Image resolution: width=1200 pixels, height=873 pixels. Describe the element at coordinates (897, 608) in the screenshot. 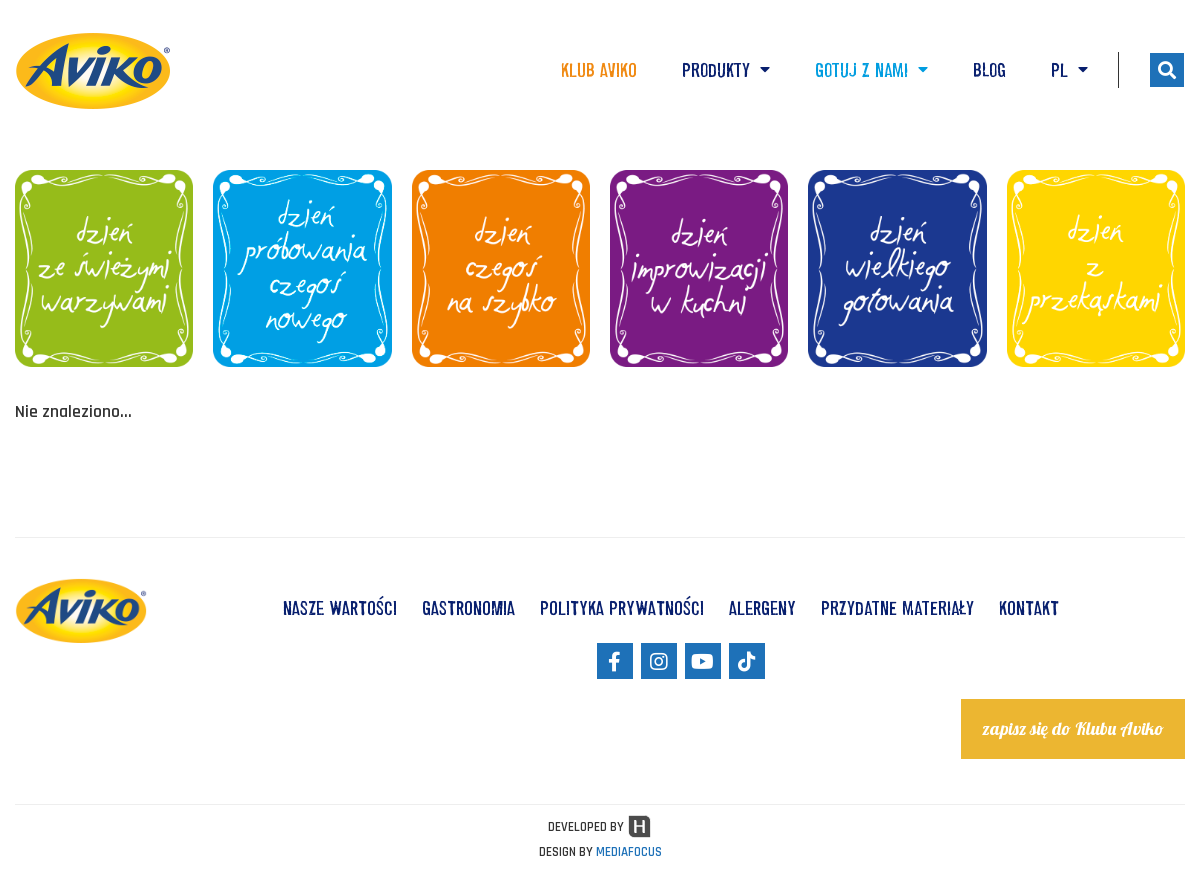

I see `Przydatne materiały` at that location.